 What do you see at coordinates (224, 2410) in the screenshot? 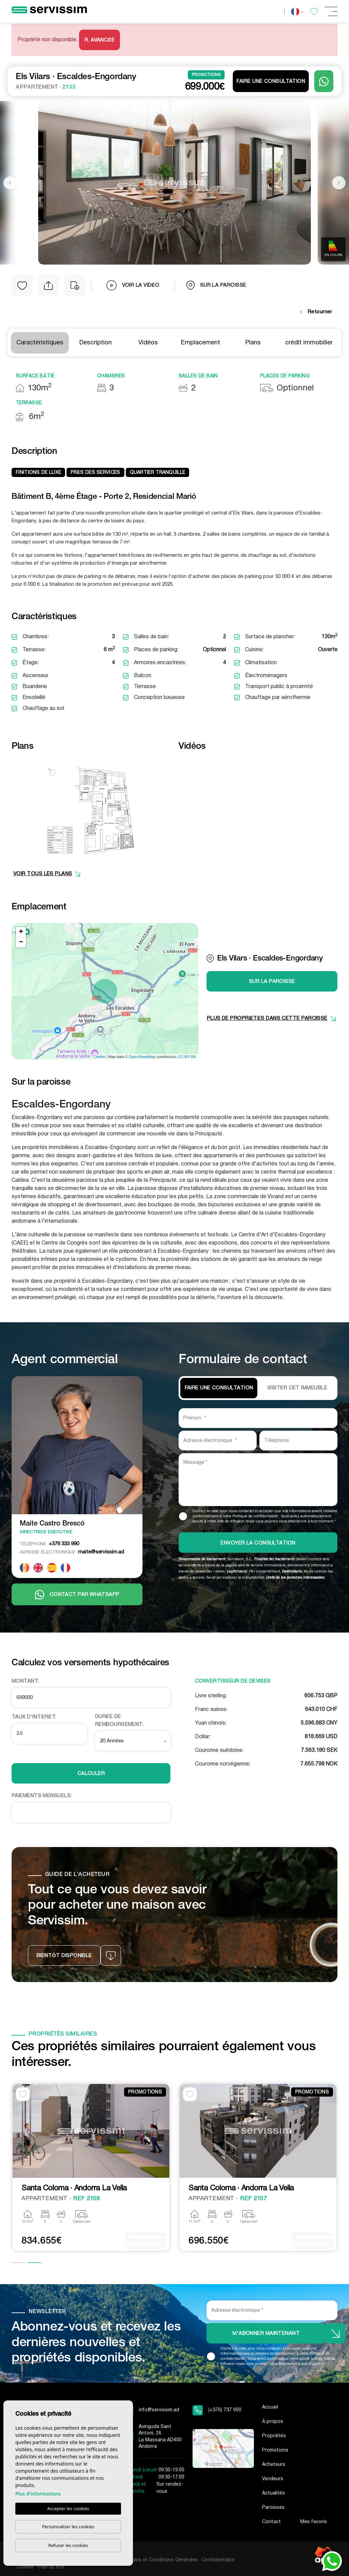
I see `(+376) 737 900` at bounding box center [224, 2410].